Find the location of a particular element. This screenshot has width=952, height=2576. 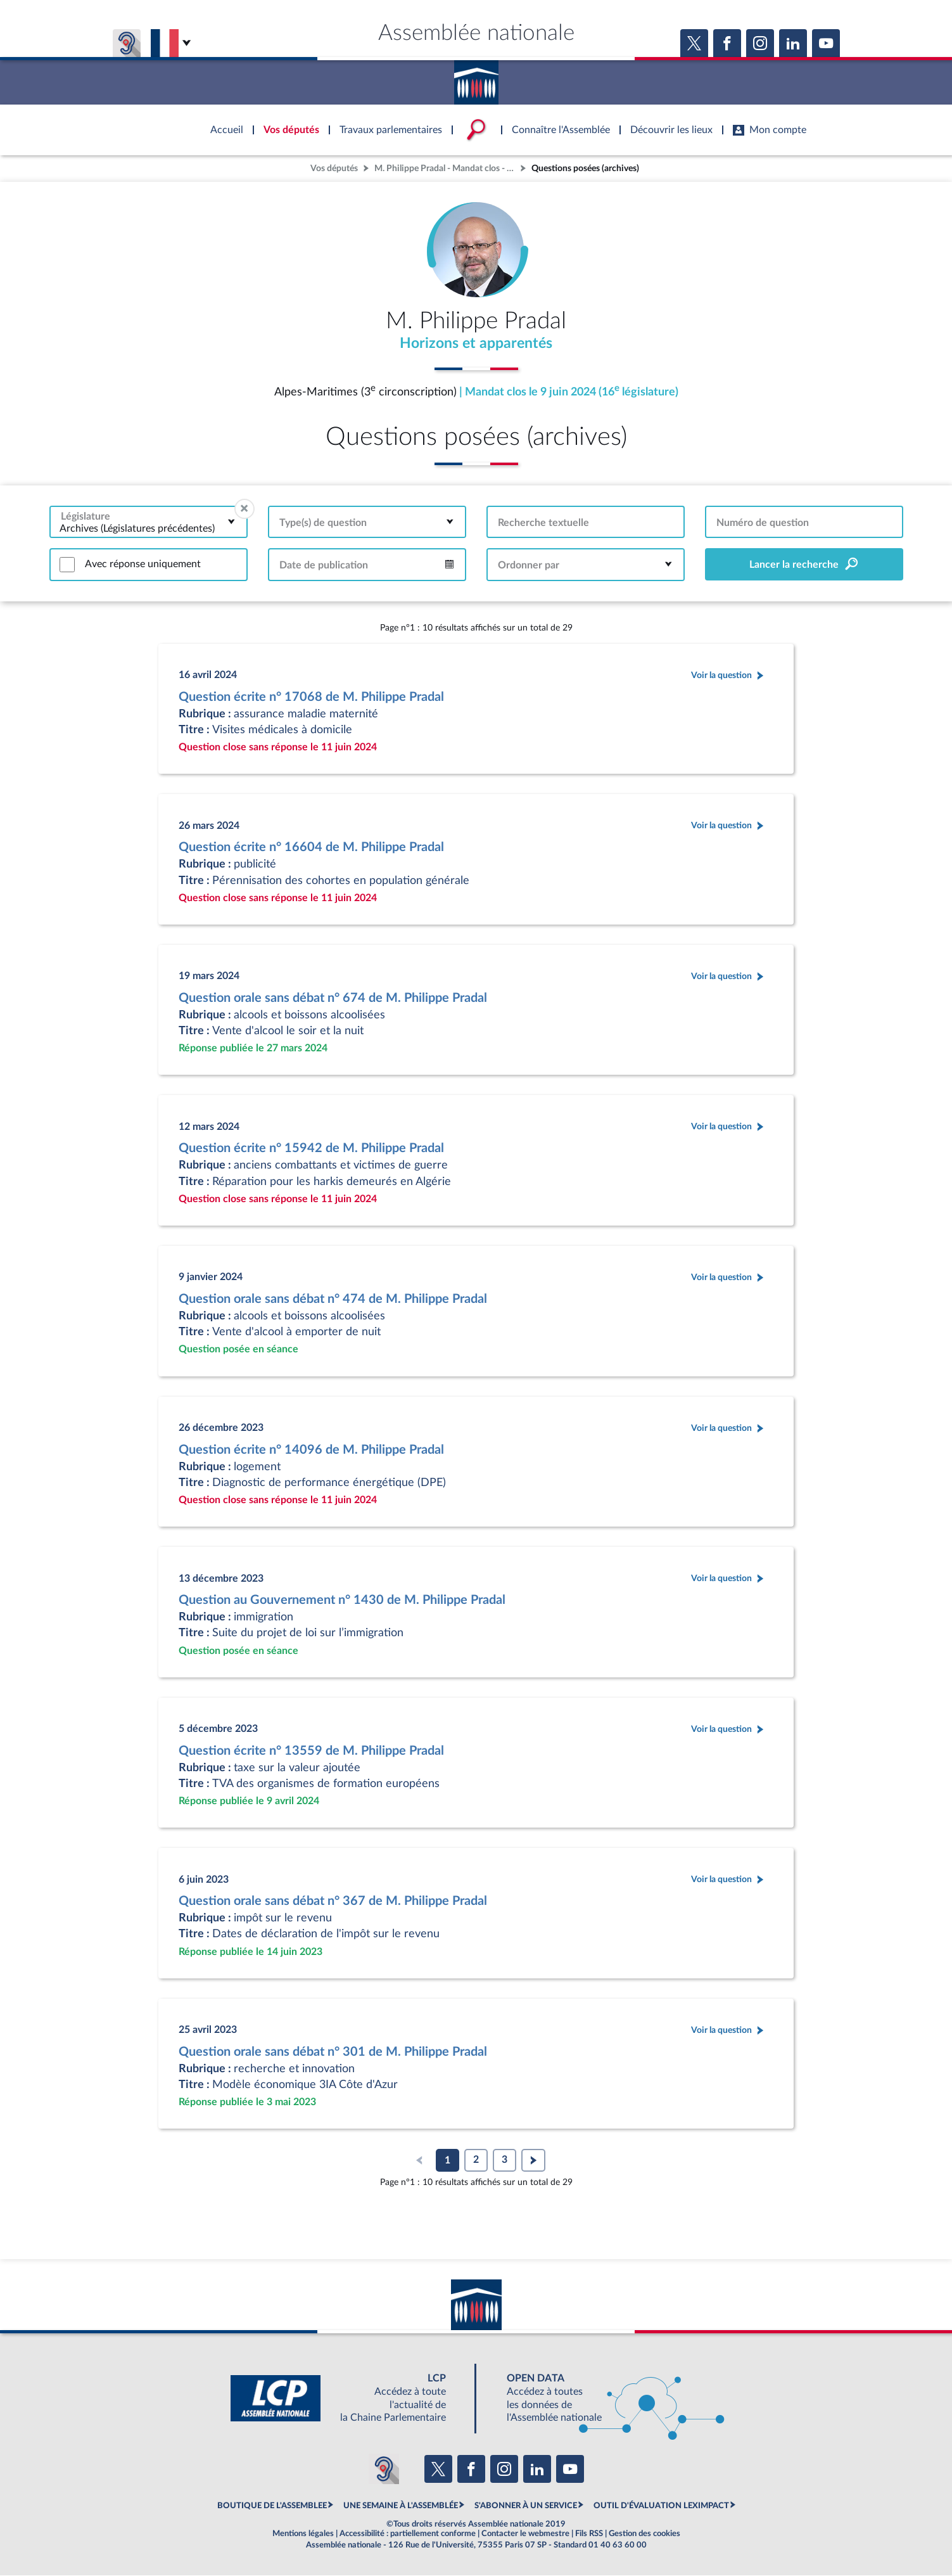

Fils RSS is located at coordinates (589, 2534).